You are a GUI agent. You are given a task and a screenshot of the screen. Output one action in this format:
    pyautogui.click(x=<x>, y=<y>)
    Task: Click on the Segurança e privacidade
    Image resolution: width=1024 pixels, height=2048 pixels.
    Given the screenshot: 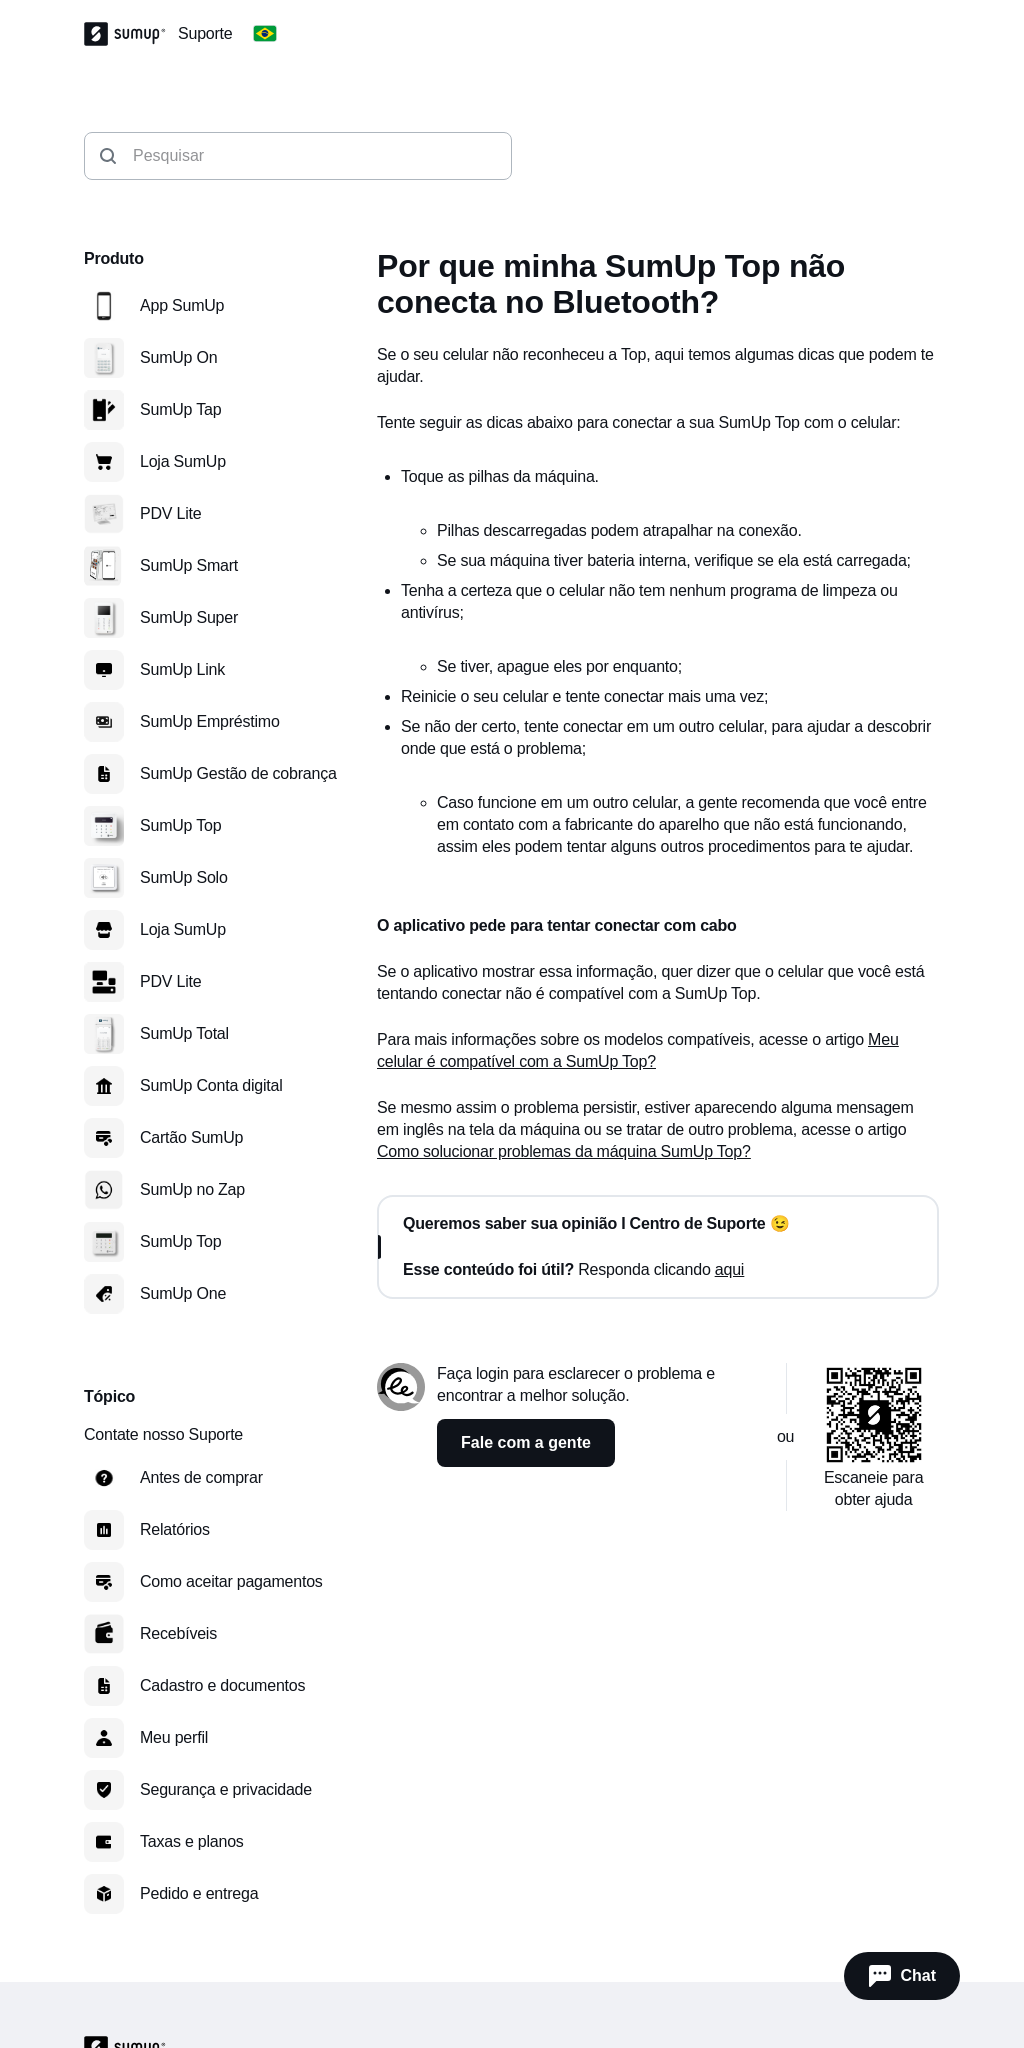 What is the action you would take?
    pyautogui.click(x=226, y=1789)
    